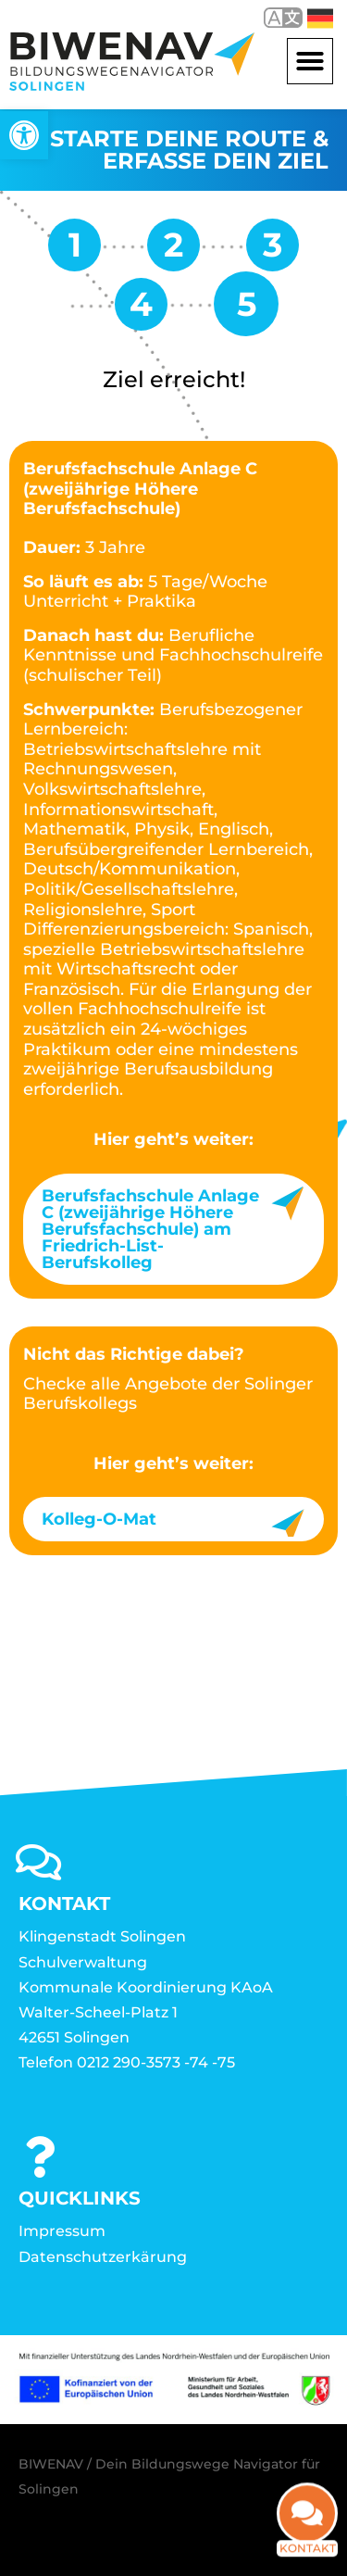 Image resolution: width=347 pixels, height=2576 pixels. What do you see at coordinates (103, 2257) in the screenshot?
I see `Datenschutzerkärung [link]` at bounding box center [103, 2257].